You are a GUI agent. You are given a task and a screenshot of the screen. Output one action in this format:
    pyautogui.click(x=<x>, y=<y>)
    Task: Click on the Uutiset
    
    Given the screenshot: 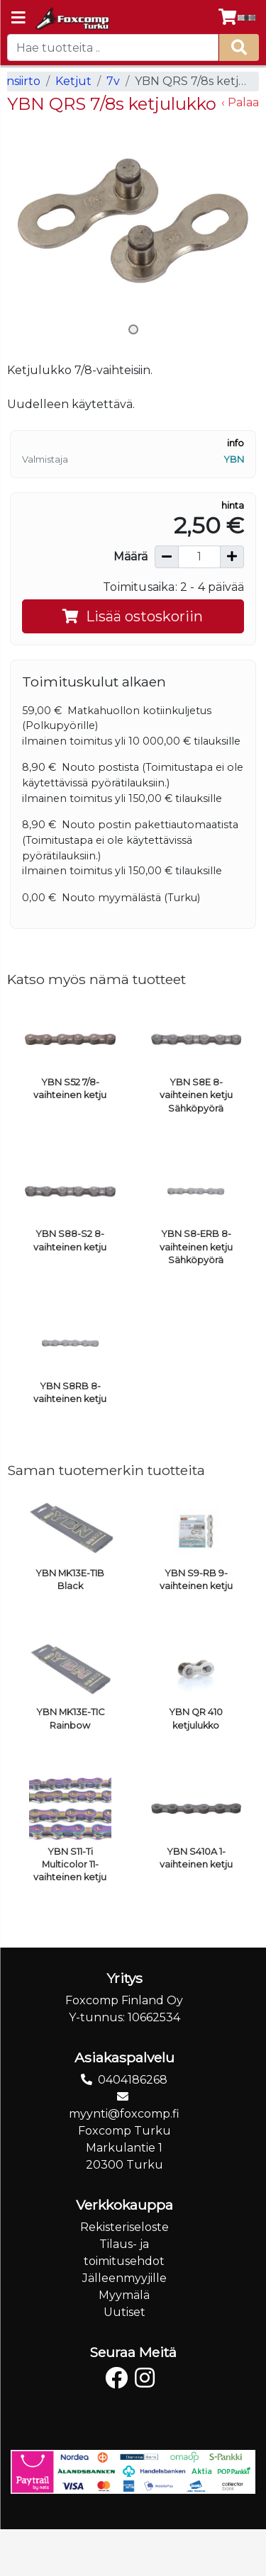 What is the action you would take?
    pyautogui.click(x=124, y=2312)
    